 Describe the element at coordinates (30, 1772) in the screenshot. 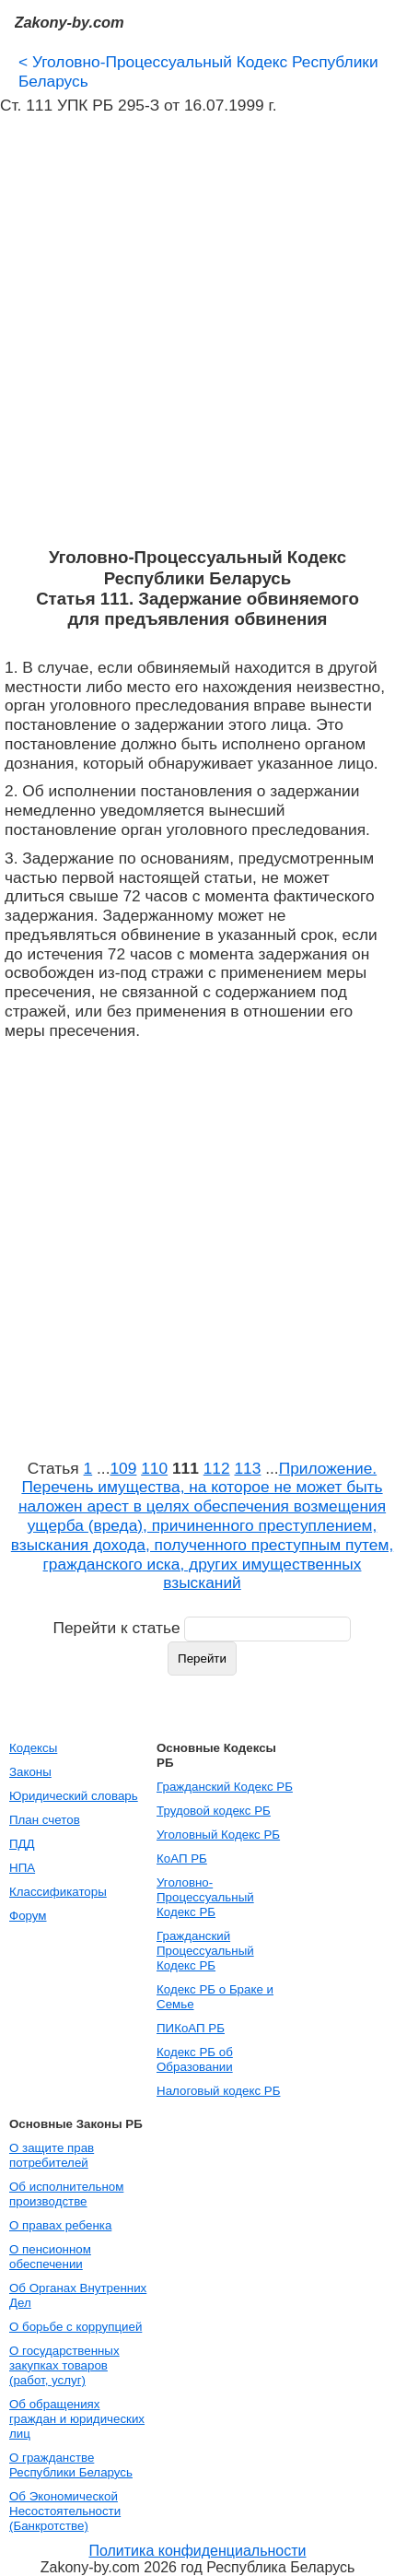

I see `Законы` at that location.